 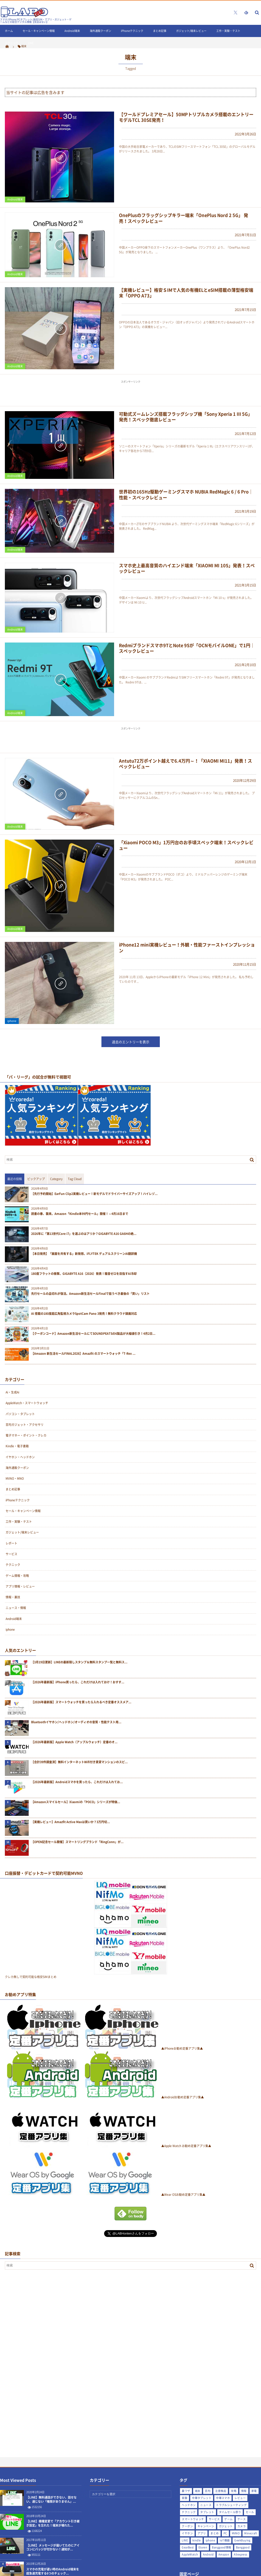 I want to click on ▲Wear OSお勧め定番アプリ集▲, so click(x=105, y=2194).